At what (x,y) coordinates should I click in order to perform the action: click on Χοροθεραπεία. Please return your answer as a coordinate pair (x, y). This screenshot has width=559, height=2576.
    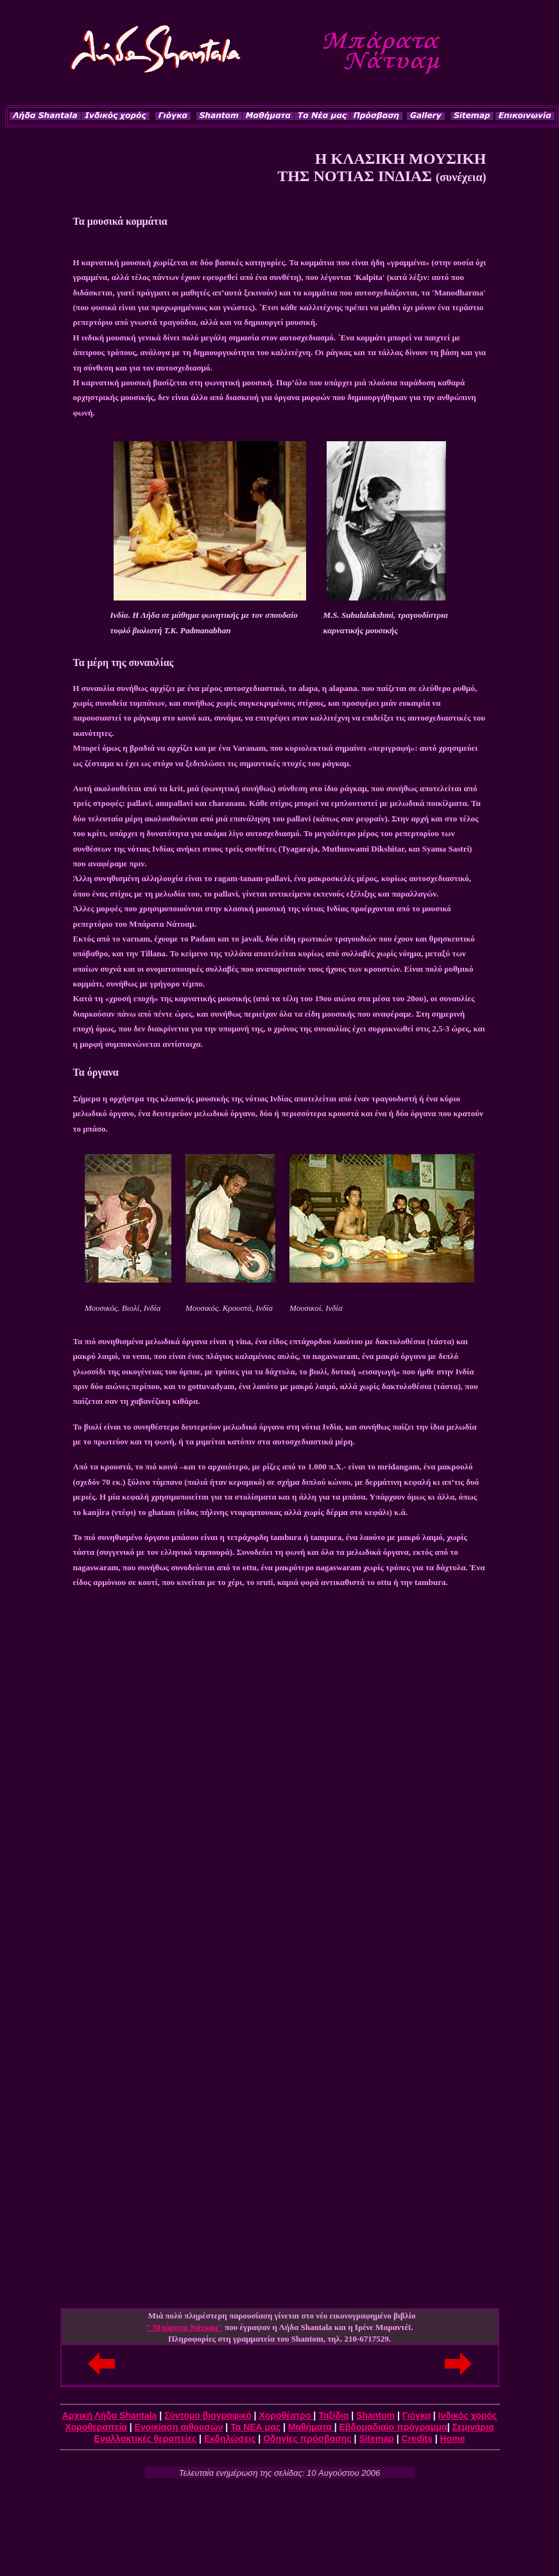
    Looking at the image, I should click on (95, 2427).